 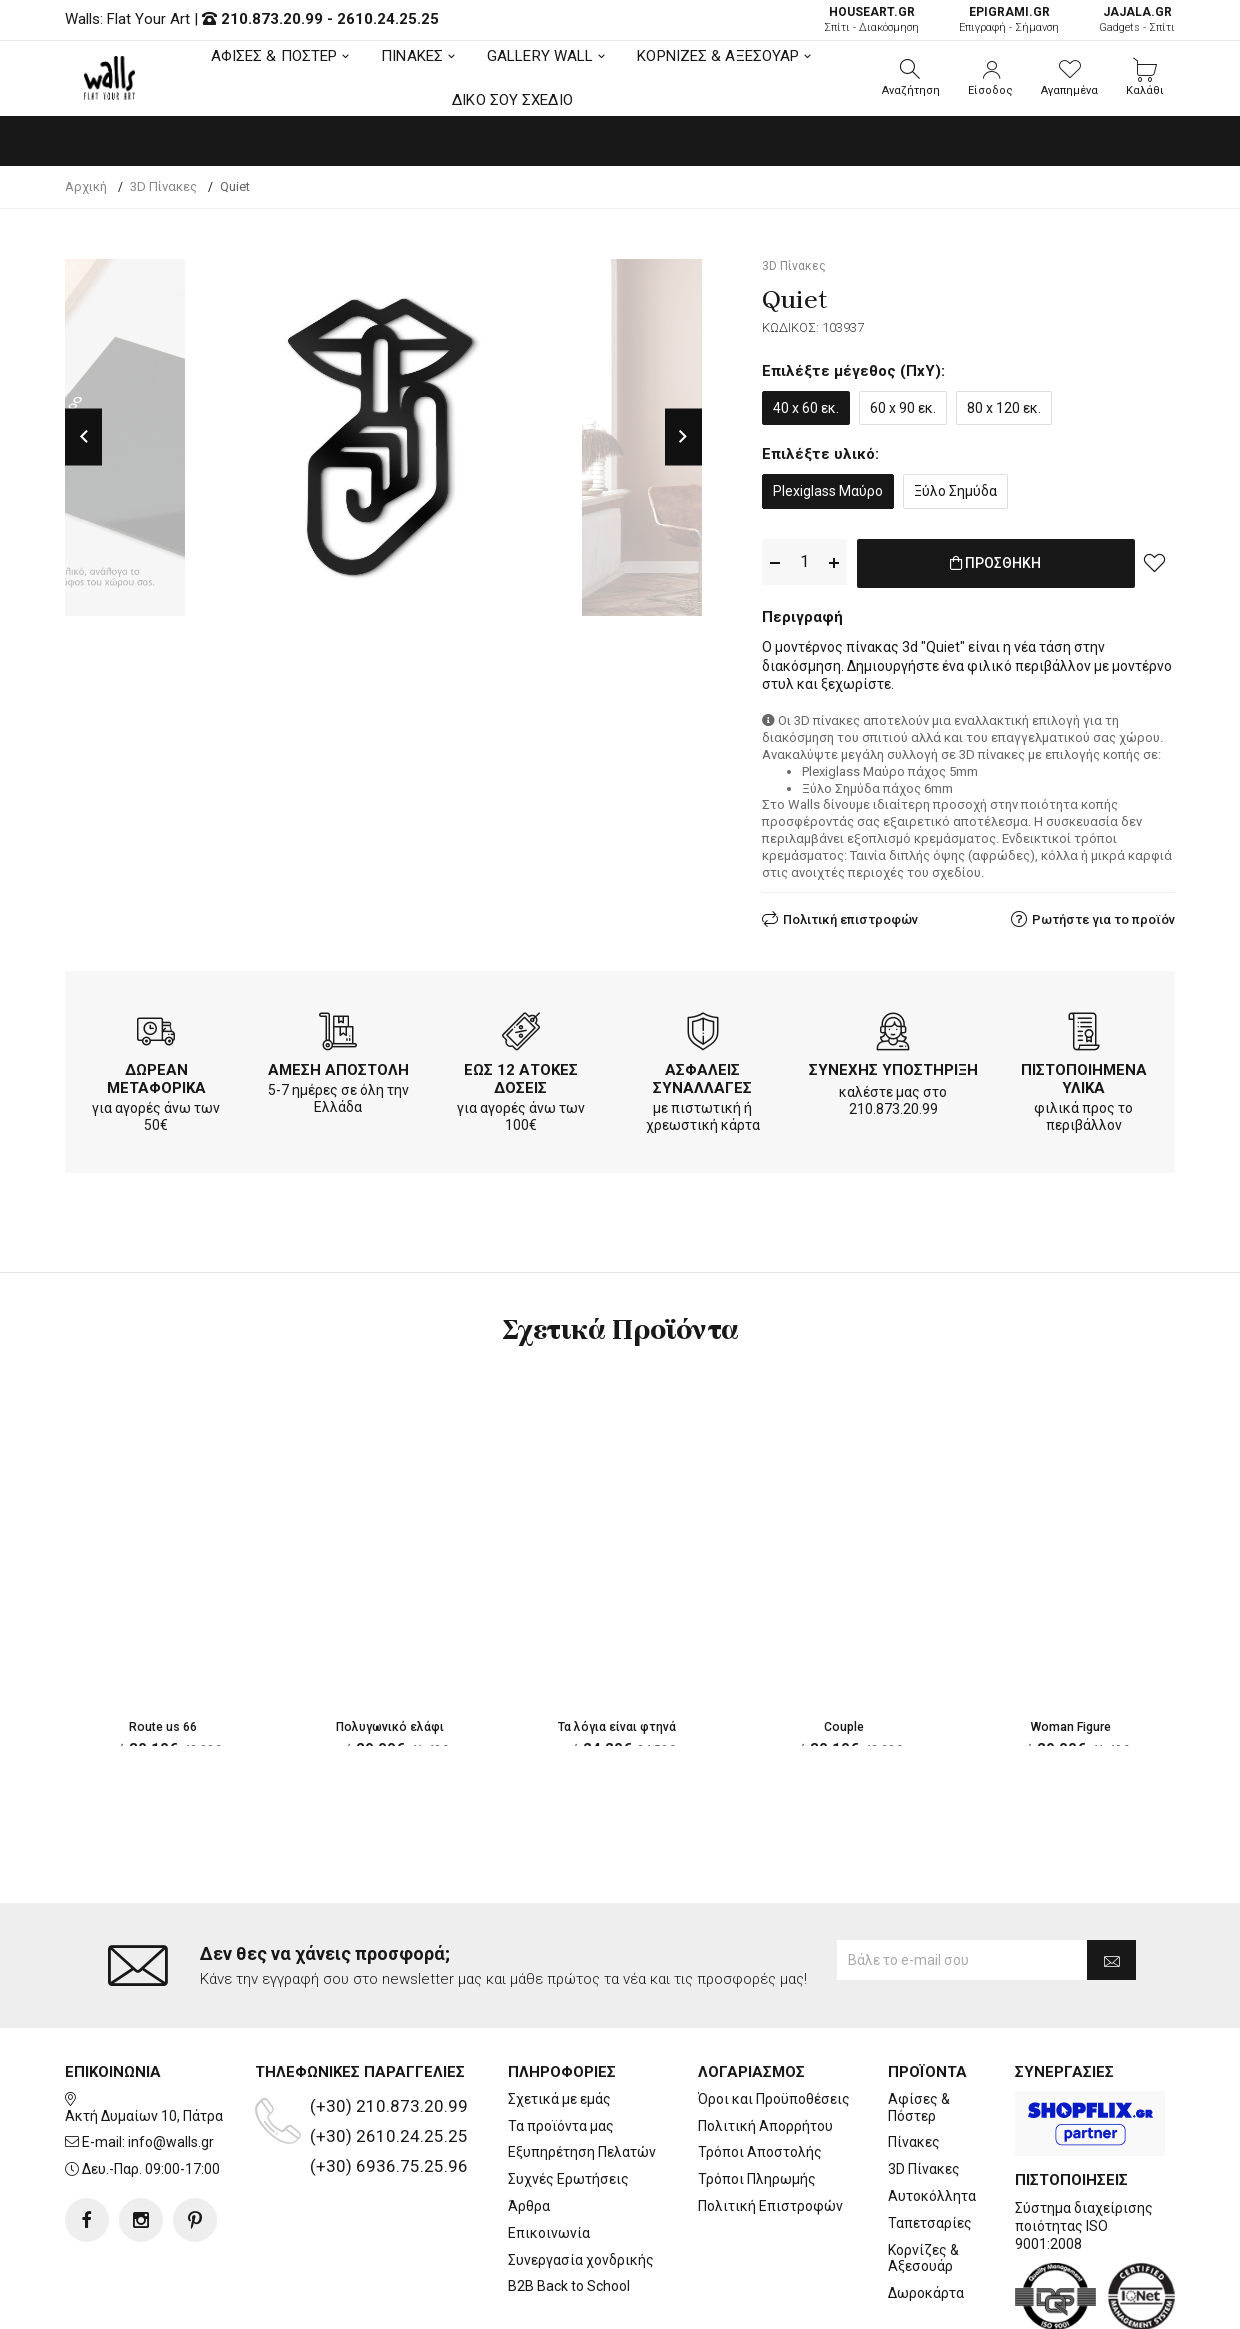 What do you see at coordinates (919, 2026) in the screenshot?
I see `Αφίσες & Πόστερ` at bounding box center [919, 2026].